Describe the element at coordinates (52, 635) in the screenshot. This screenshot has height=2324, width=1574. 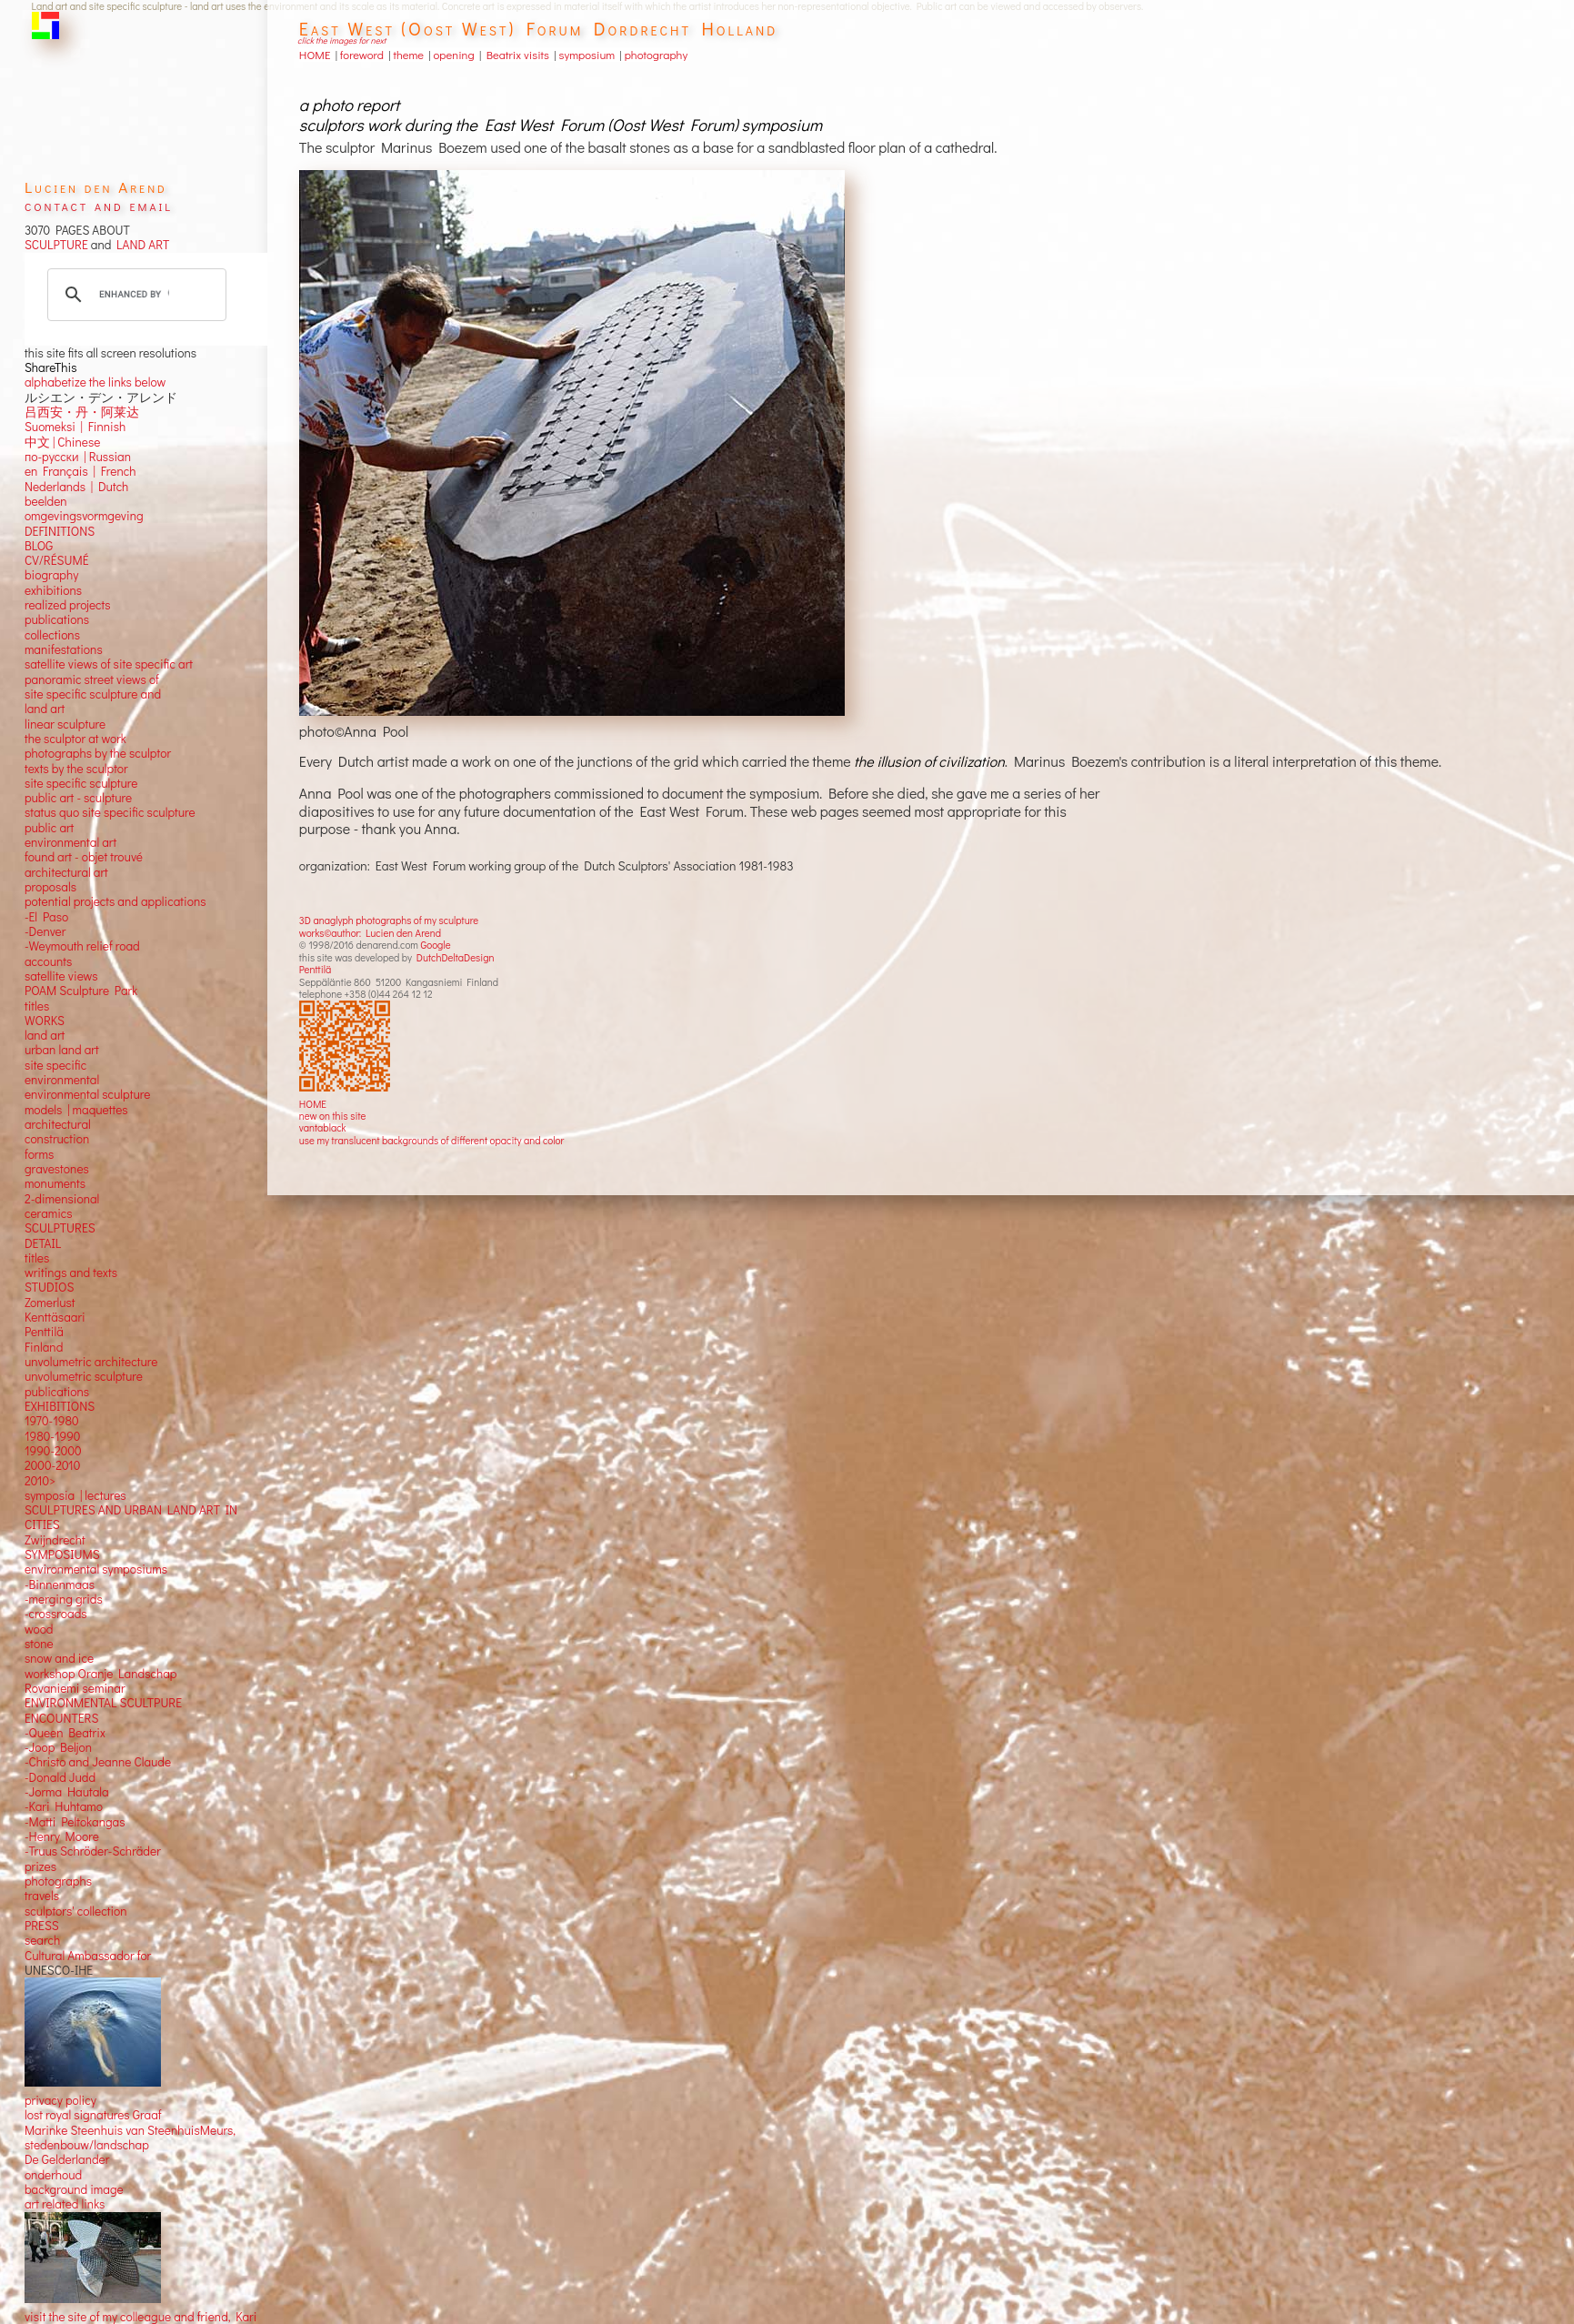
I see `collections` at that location.